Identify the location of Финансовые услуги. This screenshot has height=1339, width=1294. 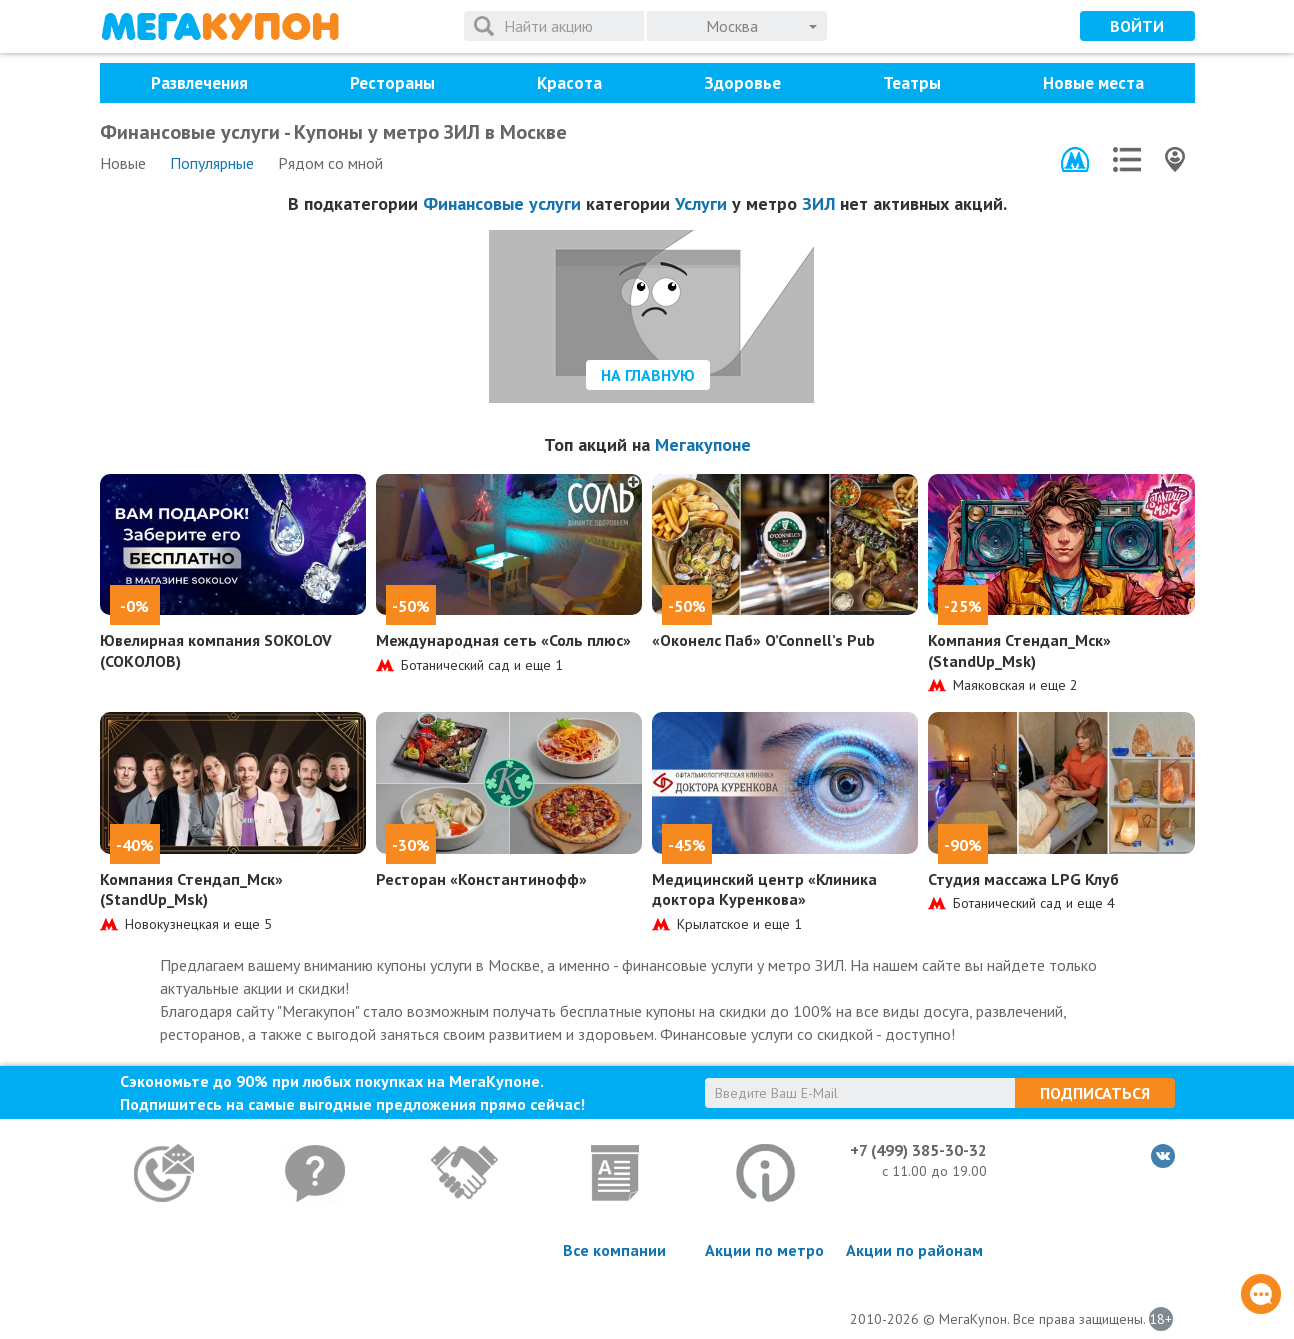
(502, 203).